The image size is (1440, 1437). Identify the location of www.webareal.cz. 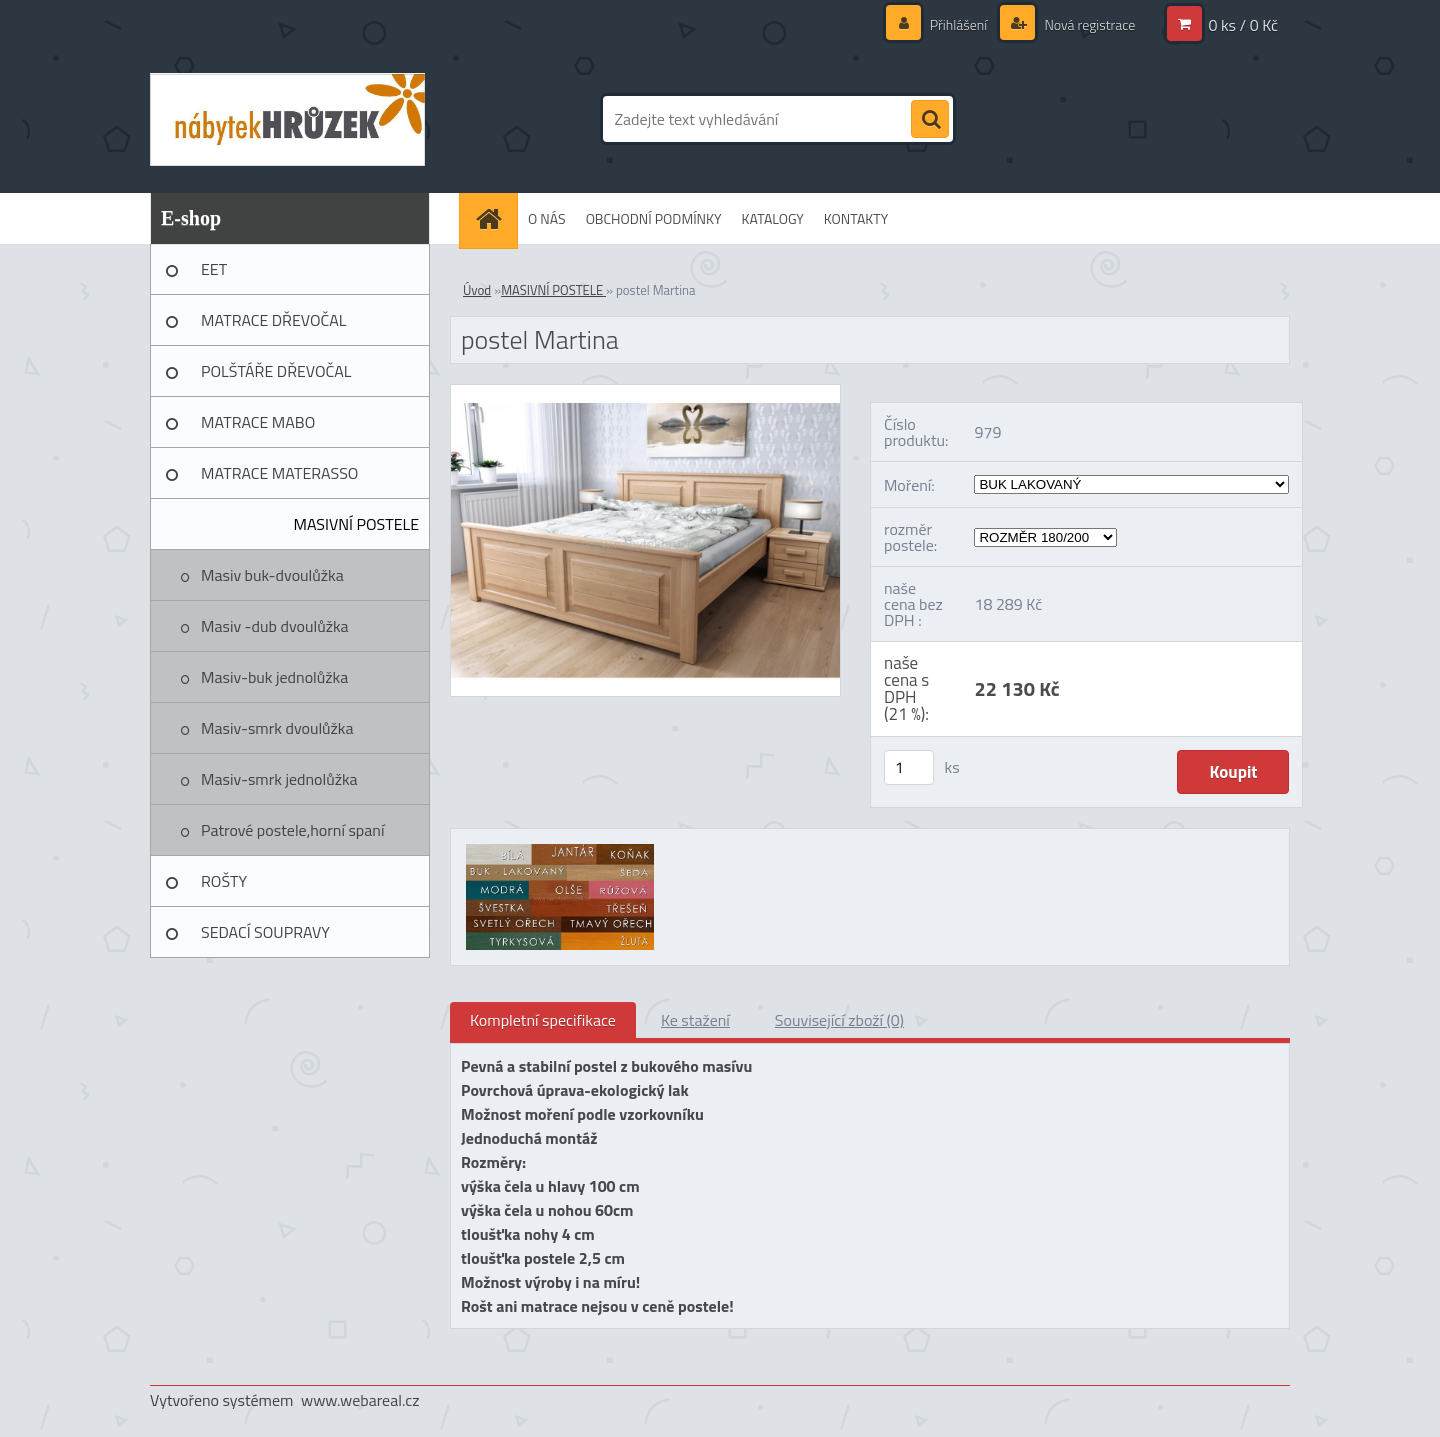
(360, 1400).